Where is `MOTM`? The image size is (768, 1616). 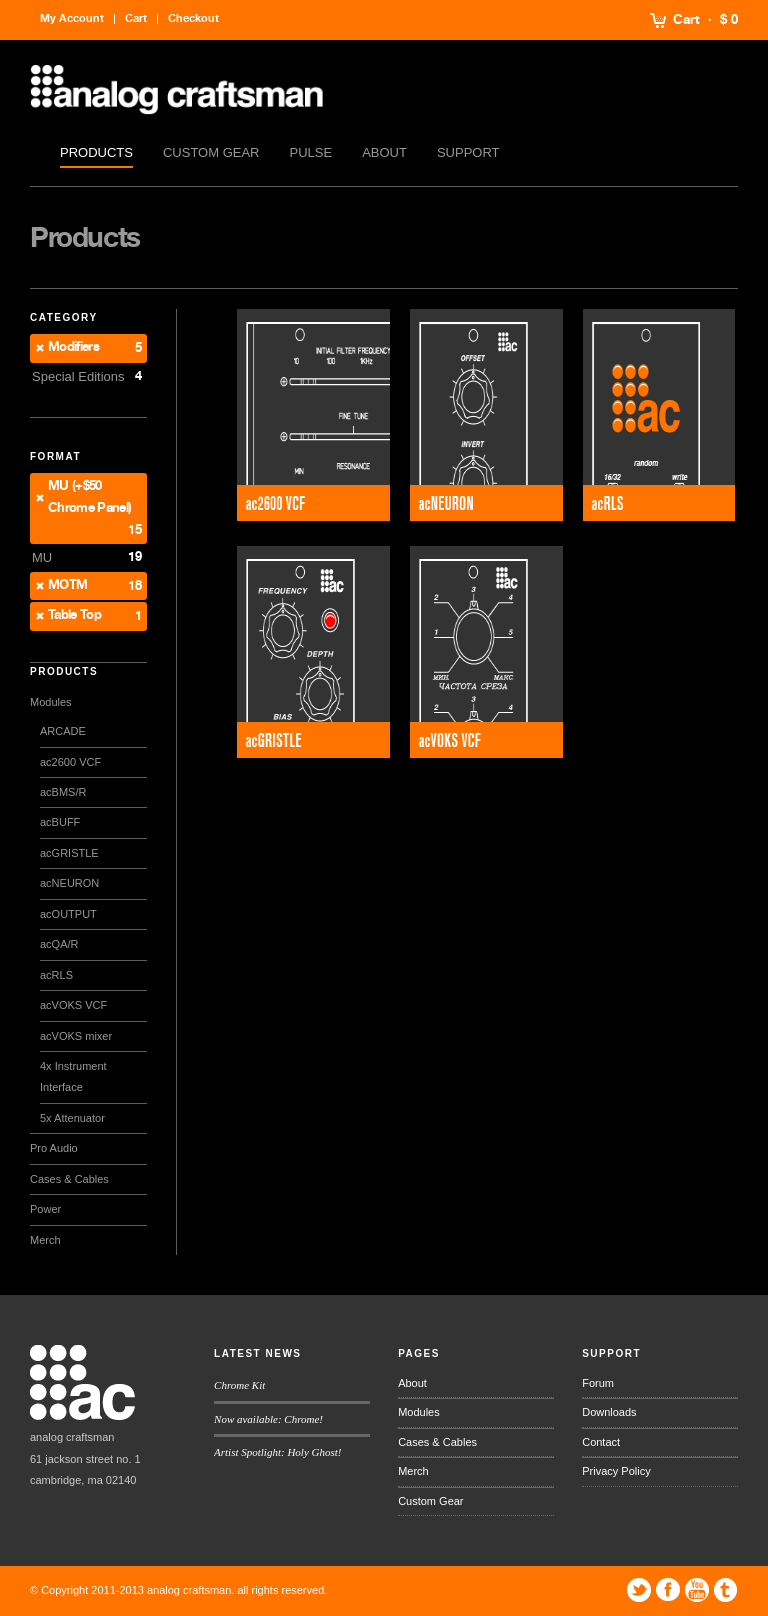 MOTM is located at coordinates (67, 585).